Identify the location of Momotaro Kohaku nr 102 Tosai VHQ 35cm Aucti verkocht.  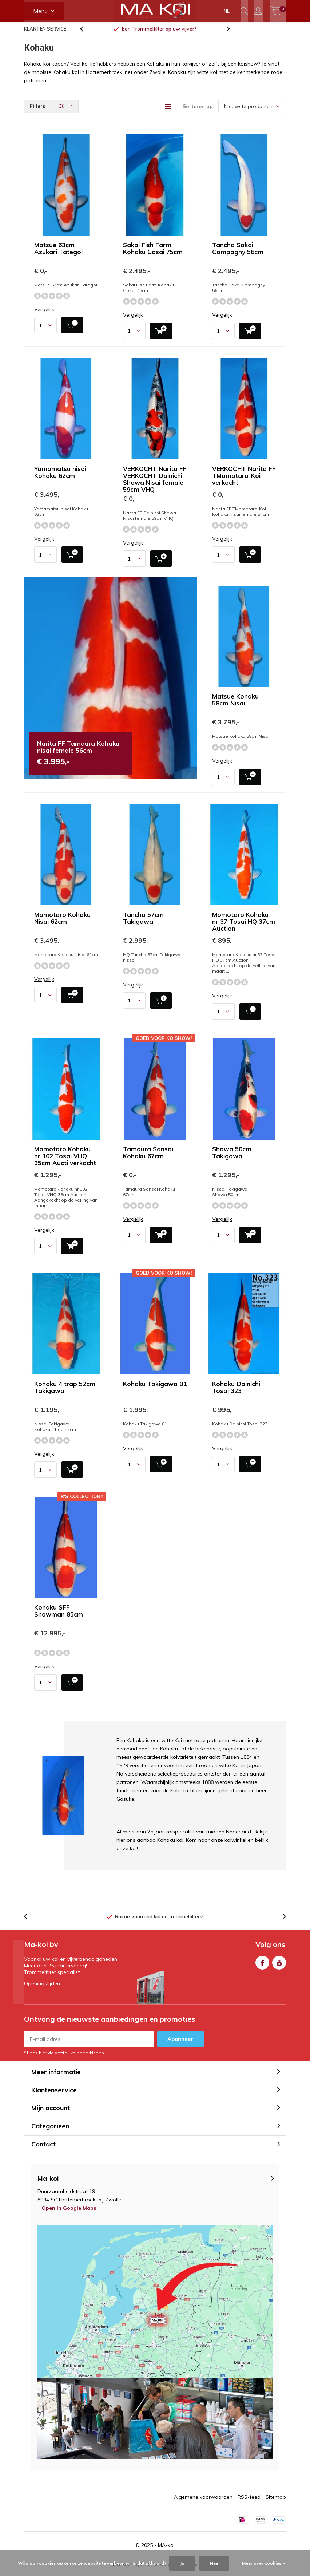
(65, 1161).